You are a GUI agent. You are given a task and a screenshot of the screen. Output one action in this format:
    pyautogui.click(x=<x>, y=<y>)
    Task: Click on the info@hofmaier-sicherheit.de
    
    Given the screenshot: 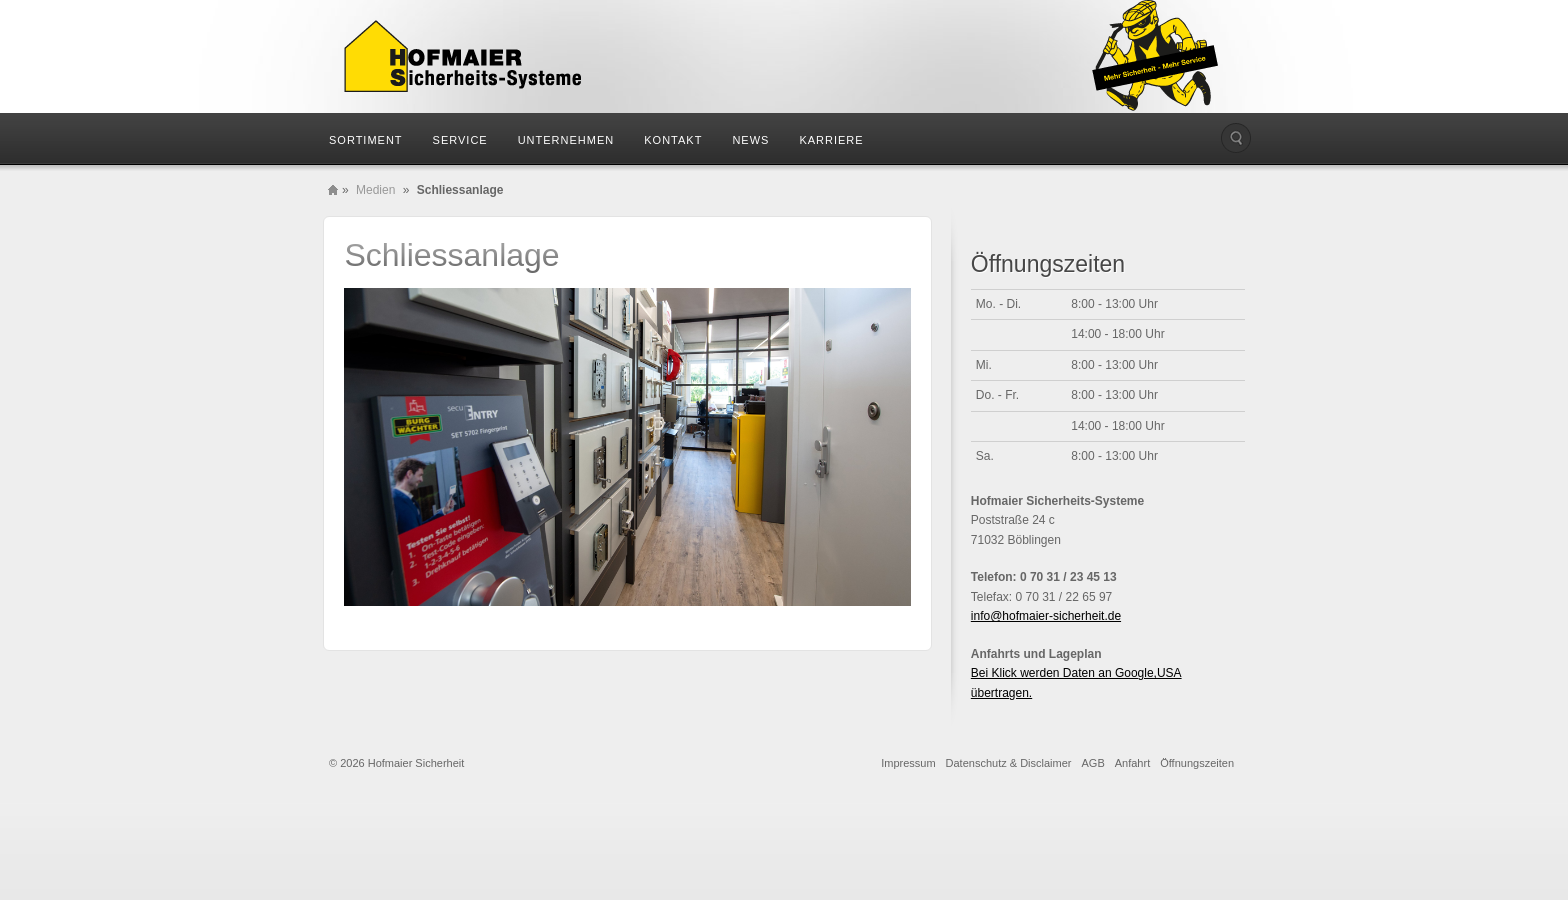 What is the action you would take?
    pyautogui.click(x=1046, y=616)
    